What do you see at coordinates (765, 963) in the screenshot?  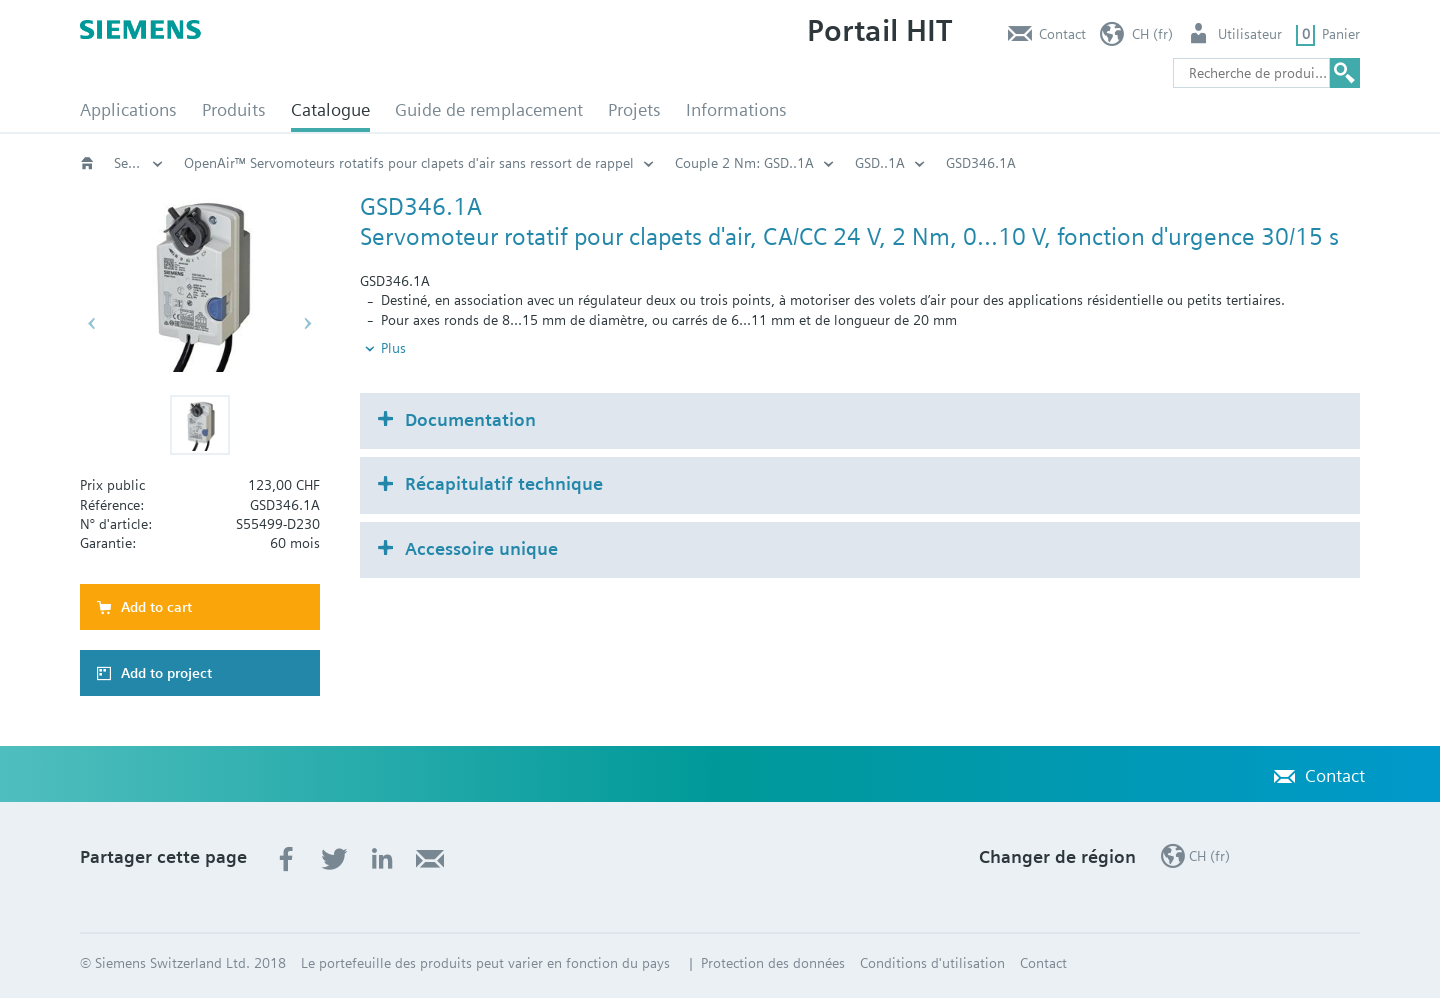 I see `| Protection des données` at bounding box center [765, 963].